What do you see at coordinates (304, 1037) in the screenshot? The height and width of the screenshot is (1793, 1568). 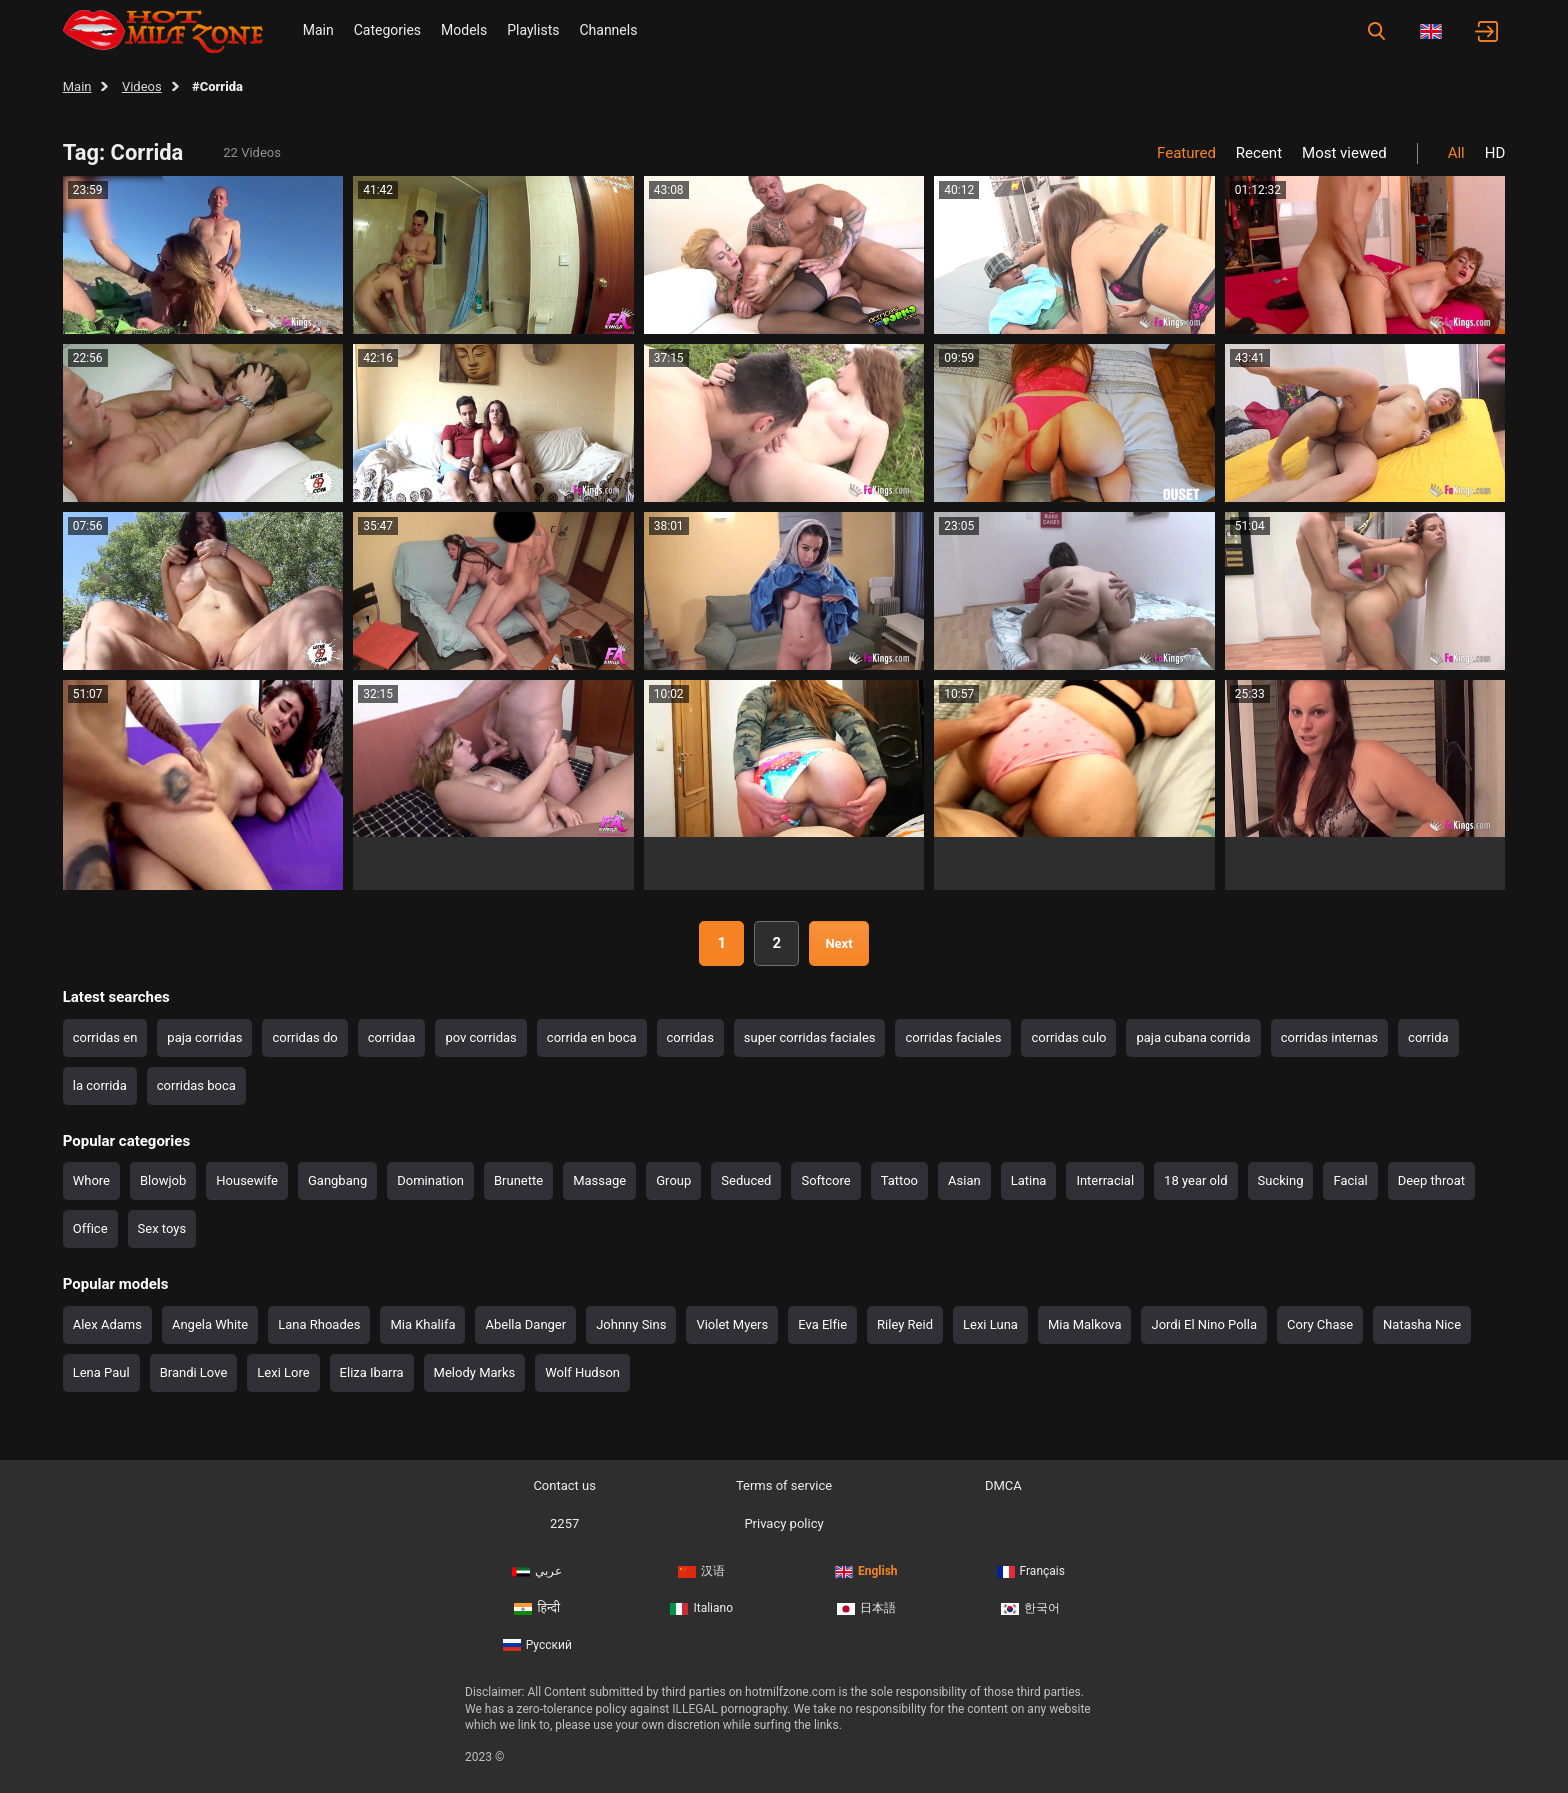 I see `corridas do` at bounding box center [304, 1037].